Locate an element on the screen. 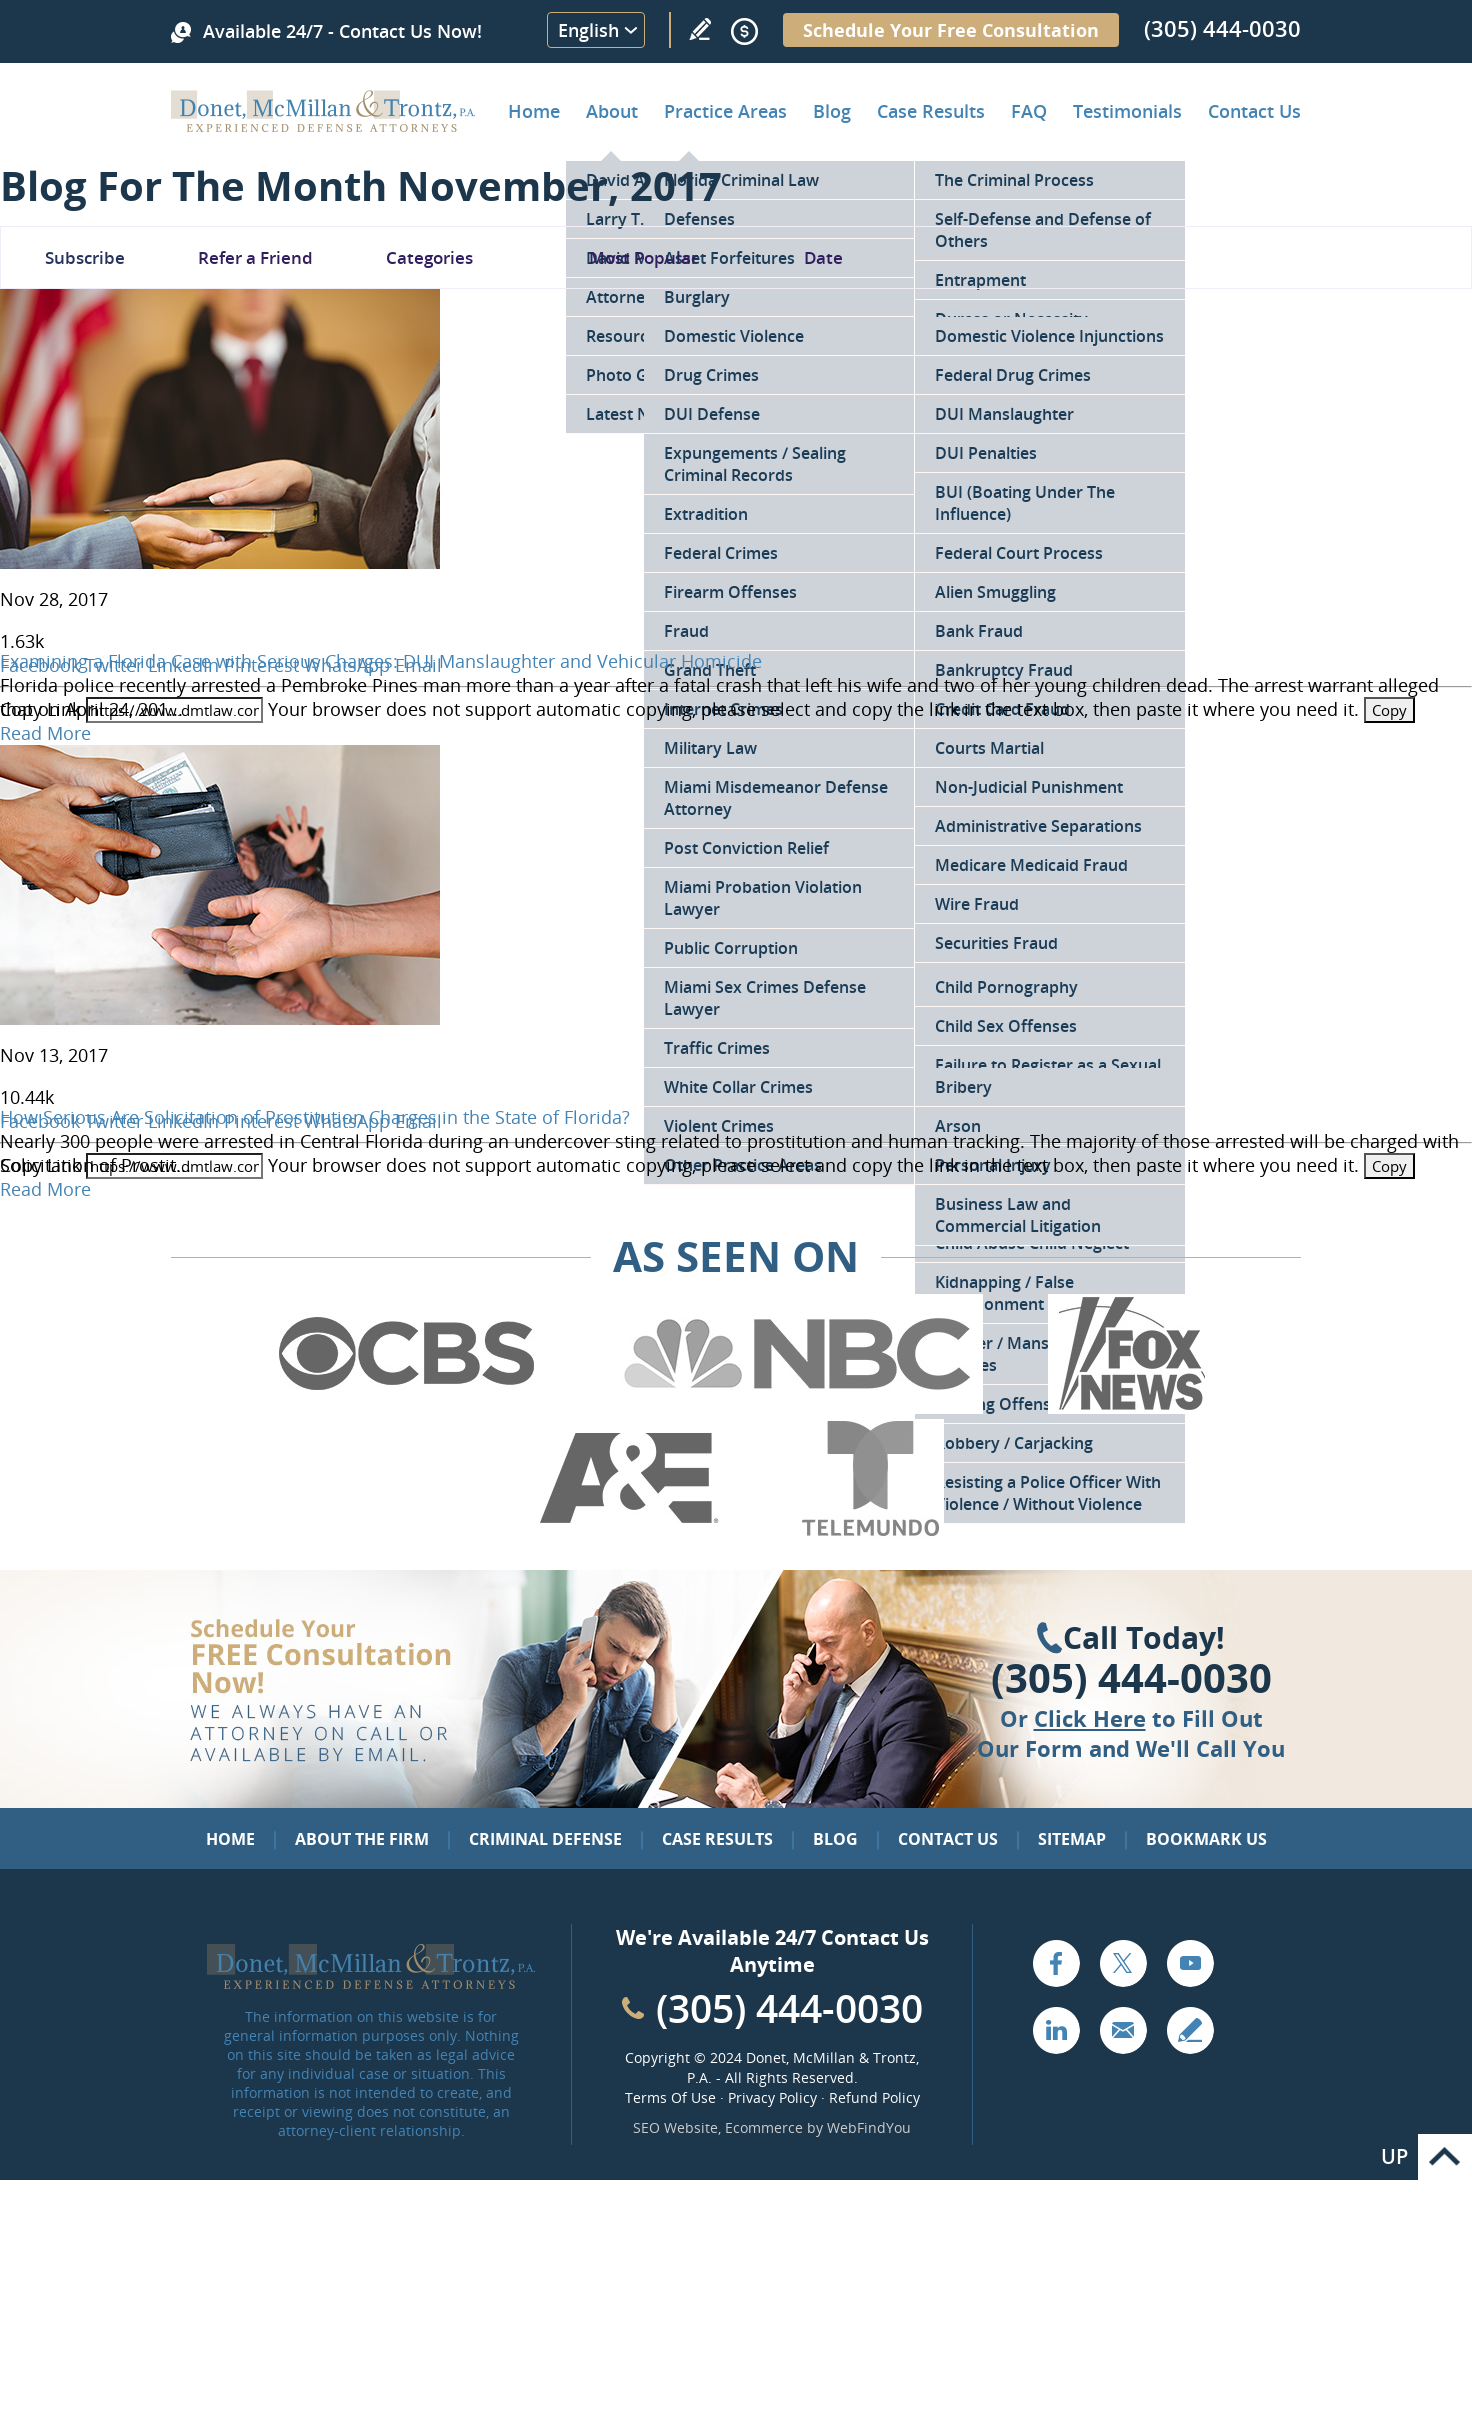 This screenshot has width=1472, height=2413. About [Go to About the Firm] is located at coordinates (612, 111).